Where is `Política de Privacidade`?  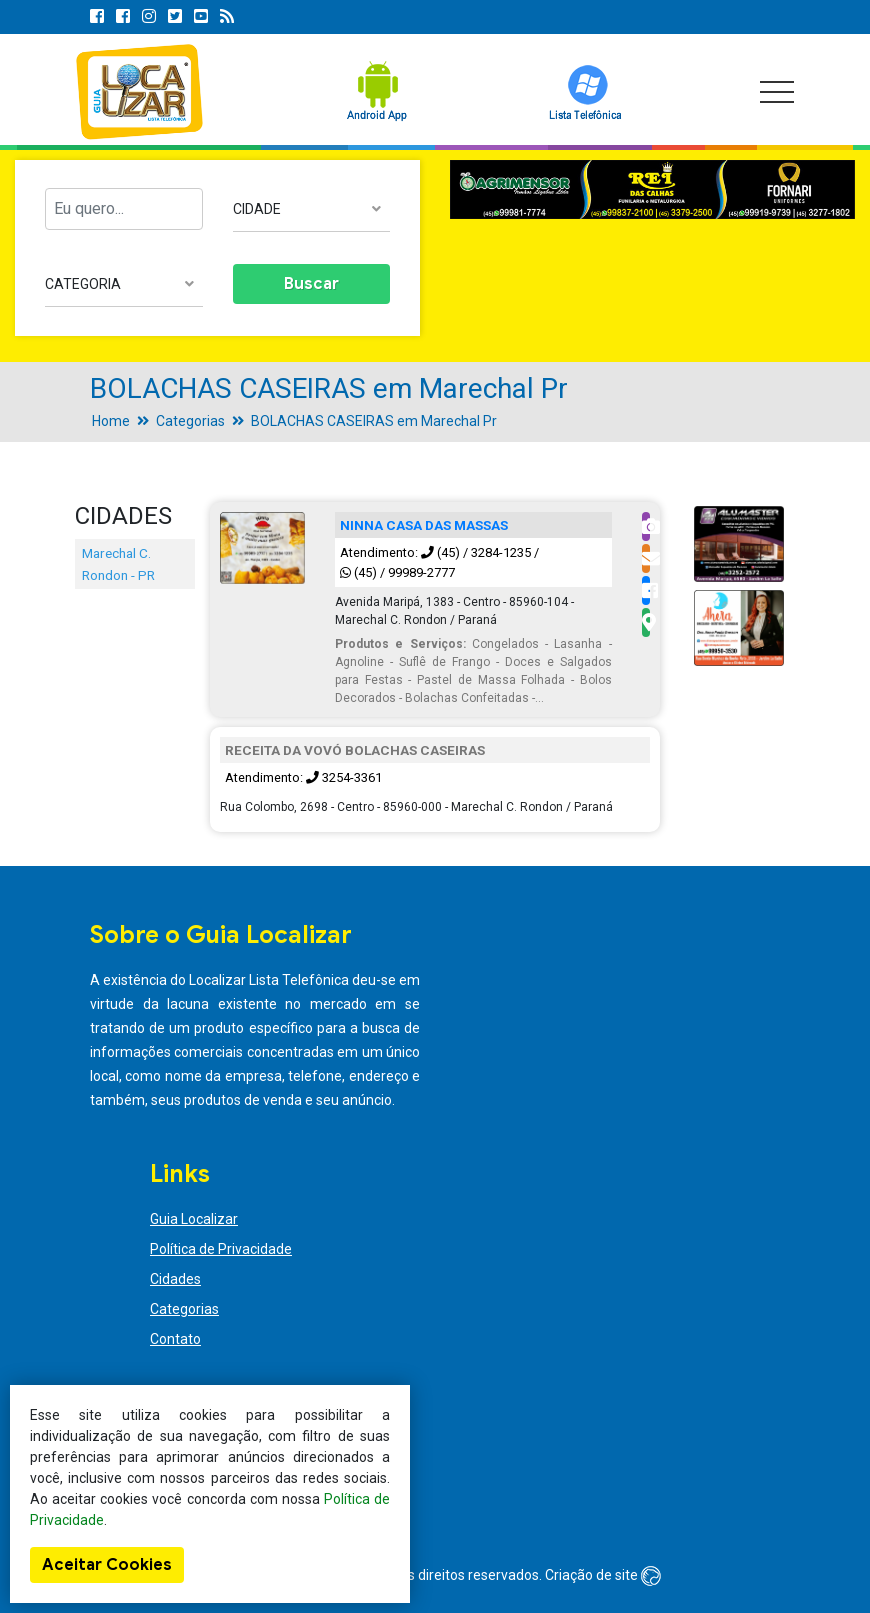 Política de Privacidade is located at coordinates (221, 1249).